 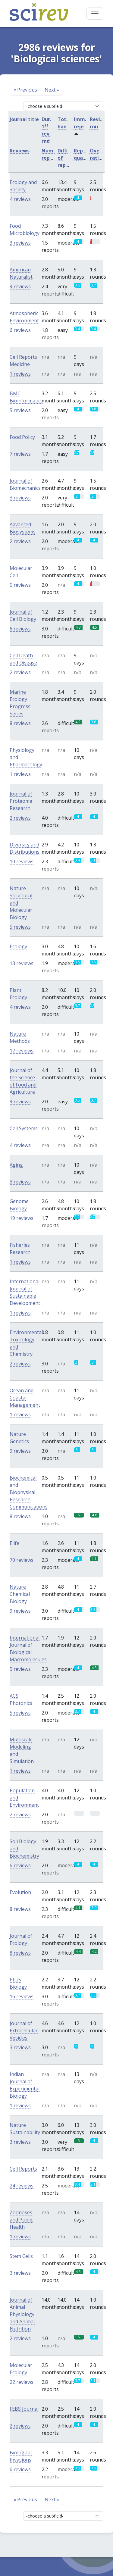 I want to click on 22 reviews, so click(x=21, y=2382).